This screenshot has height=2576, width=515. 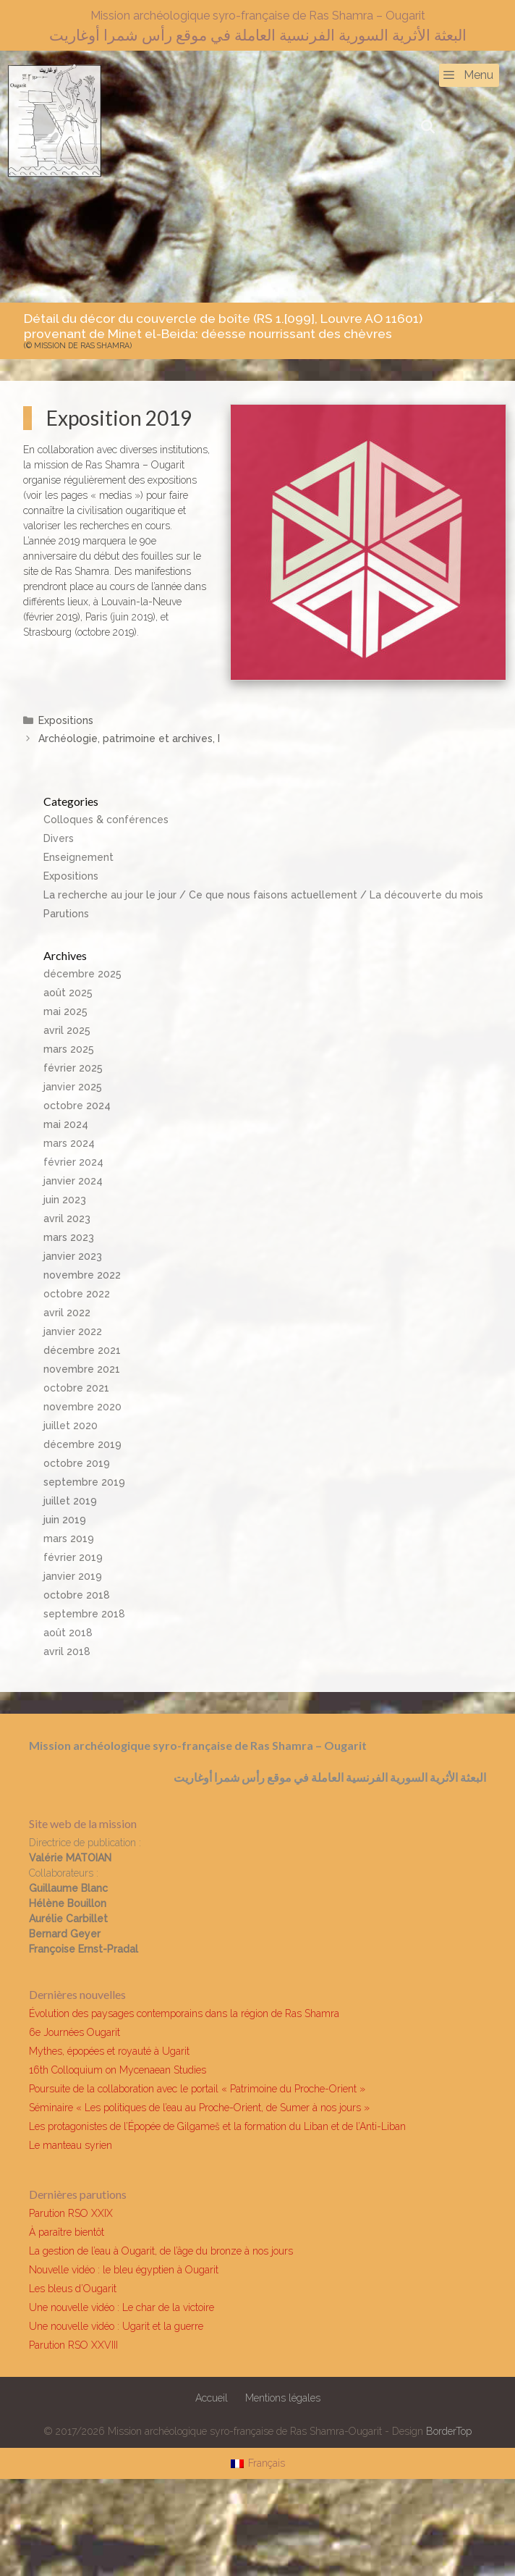 I want to click on septembre 2019, so click(x=84, y=1482).